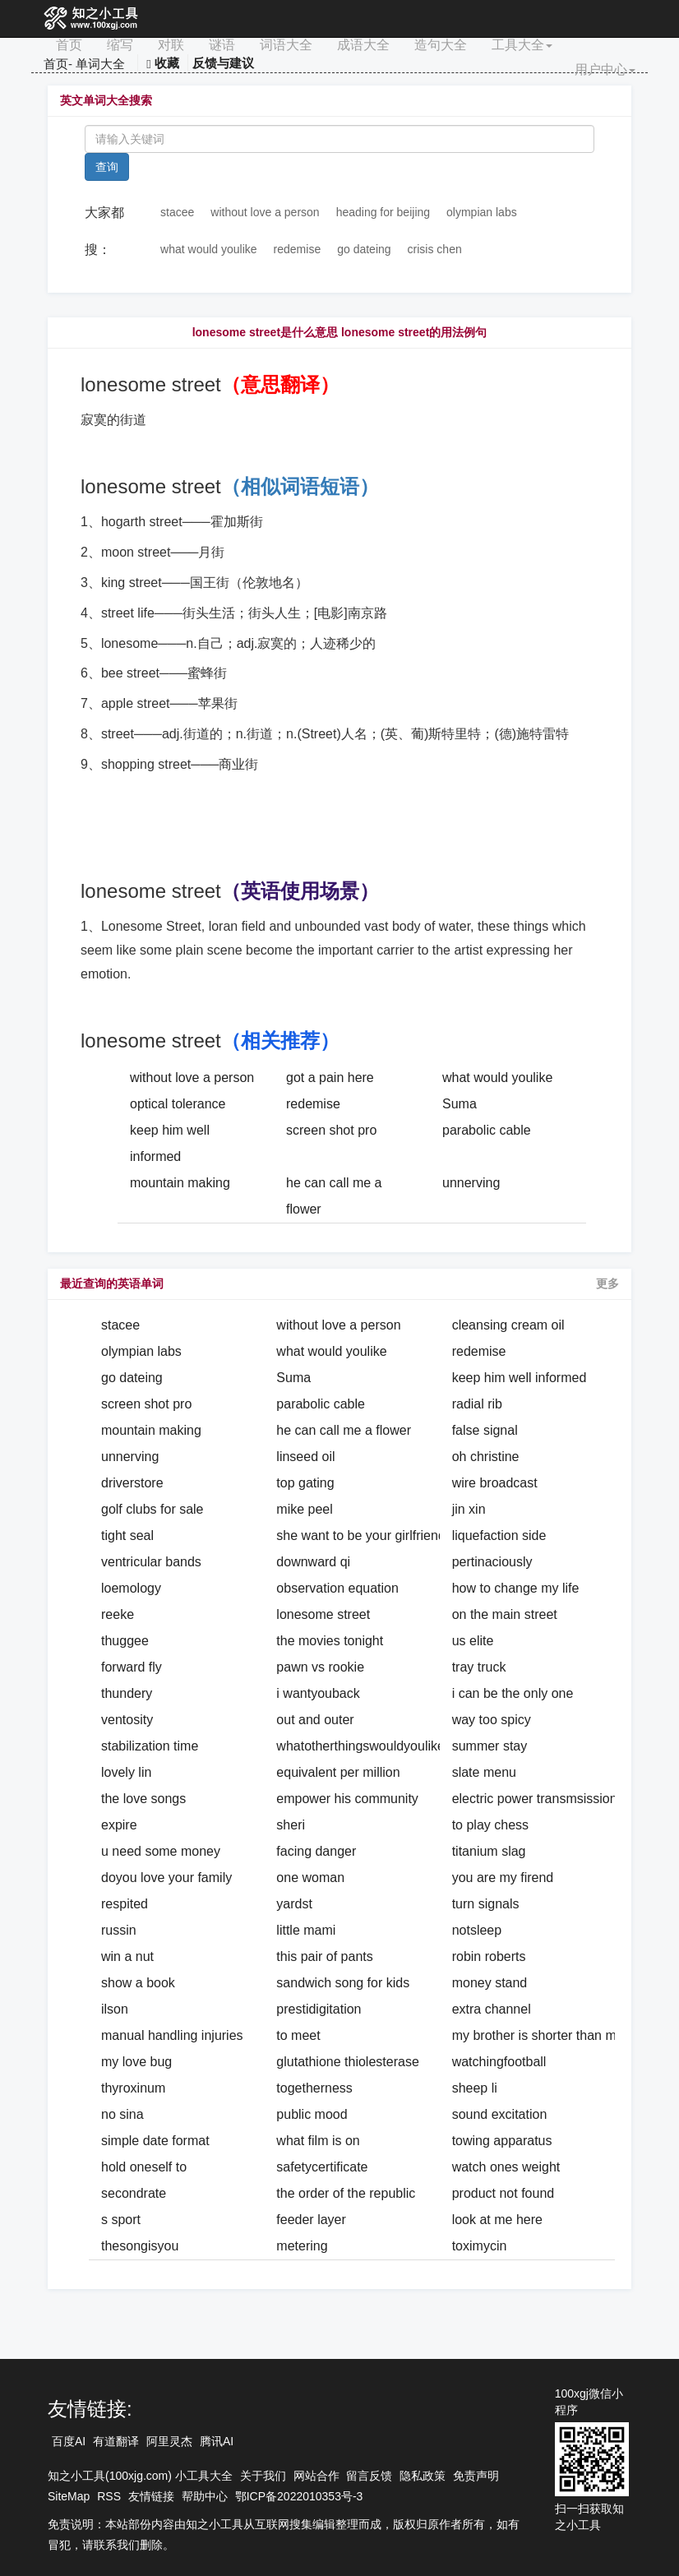  I want to click on sheri, so click(290, 1825).